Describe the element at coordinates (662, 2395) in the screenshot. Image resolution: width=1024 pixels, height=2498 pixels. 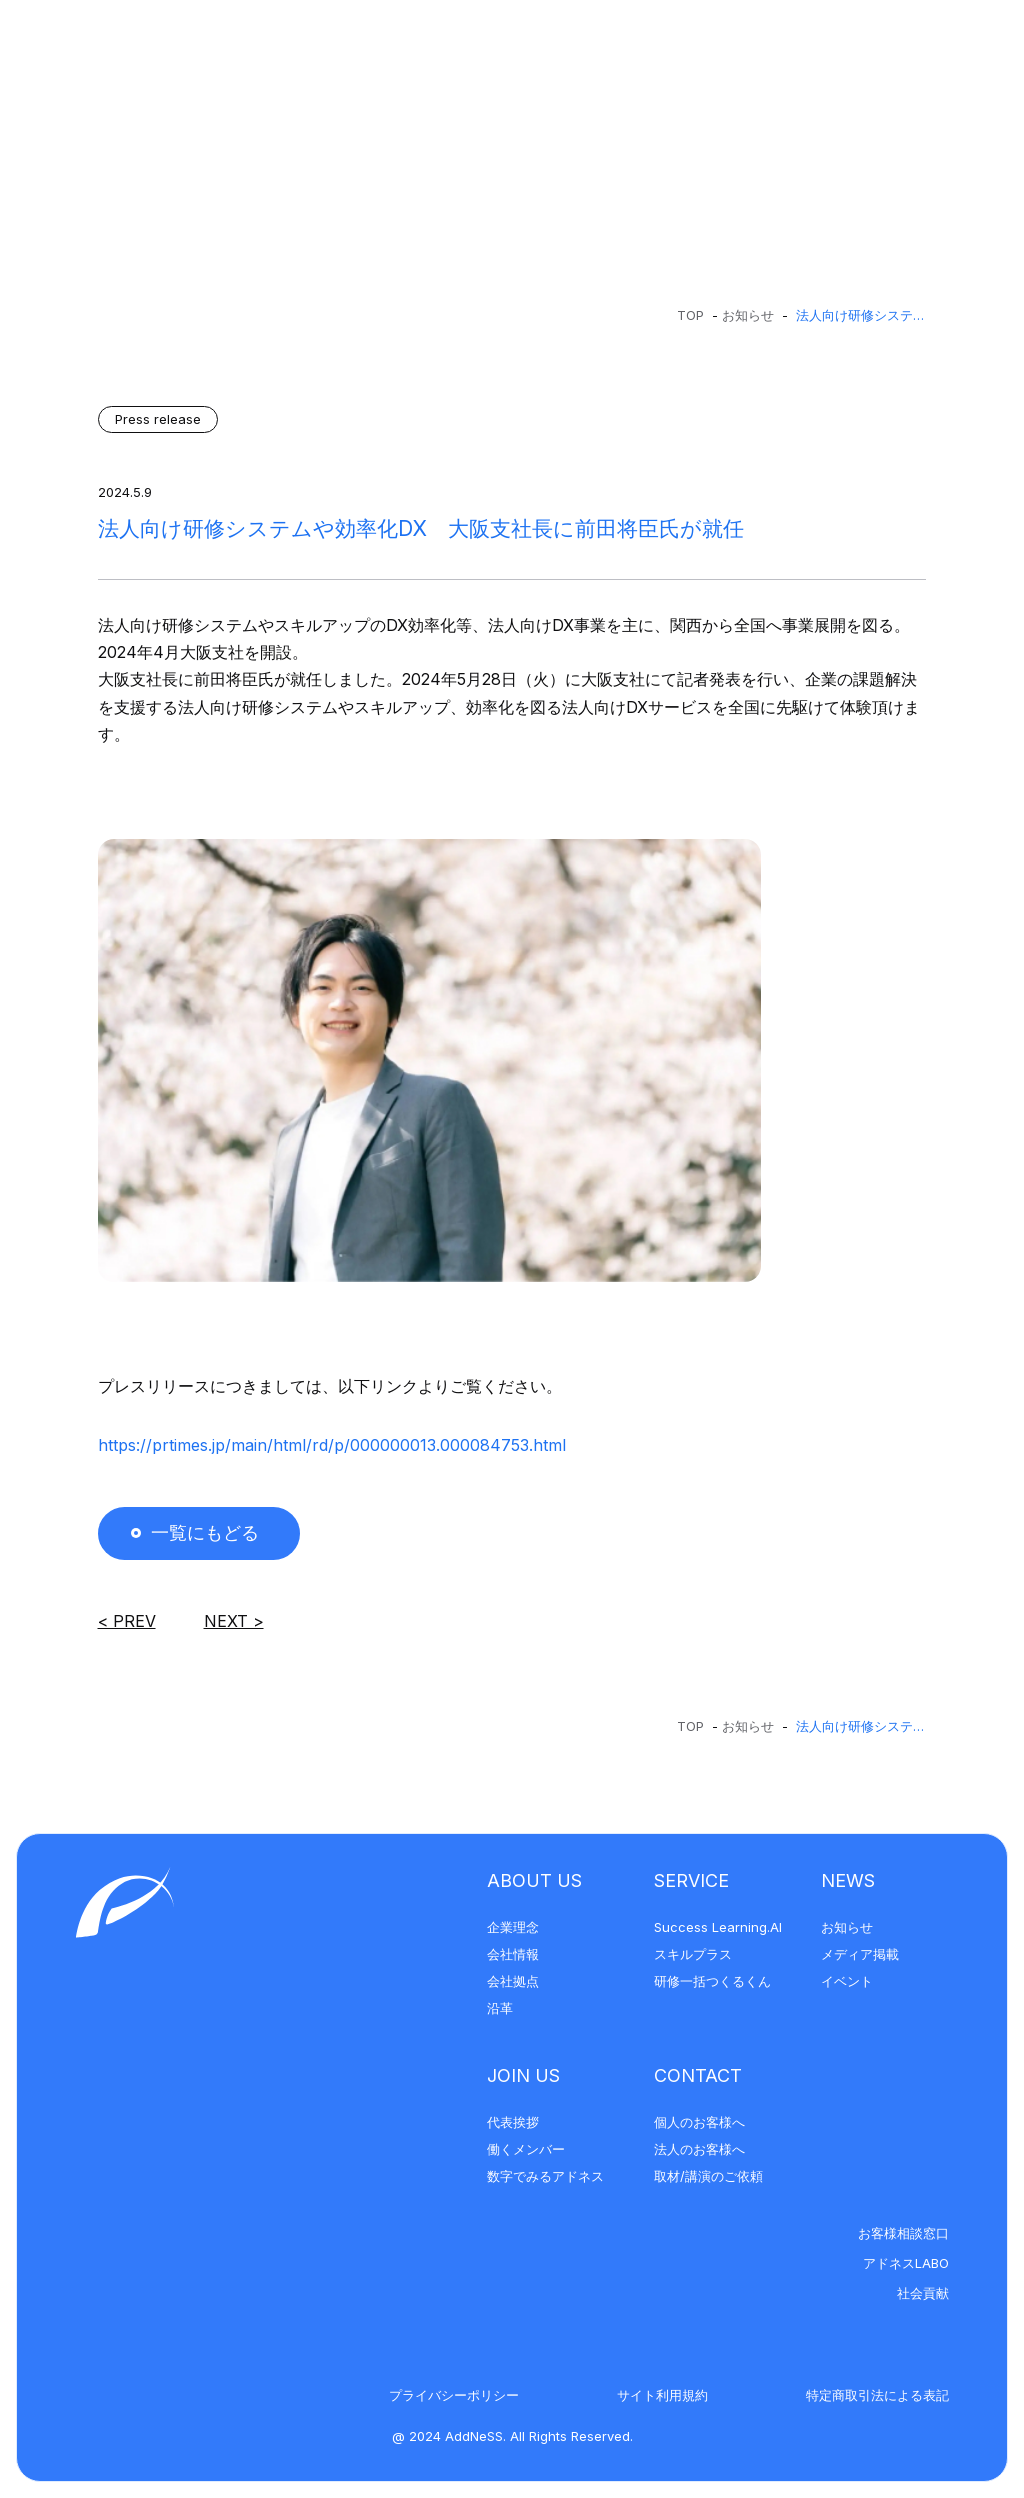
I see `サイト利用規約` at that location.